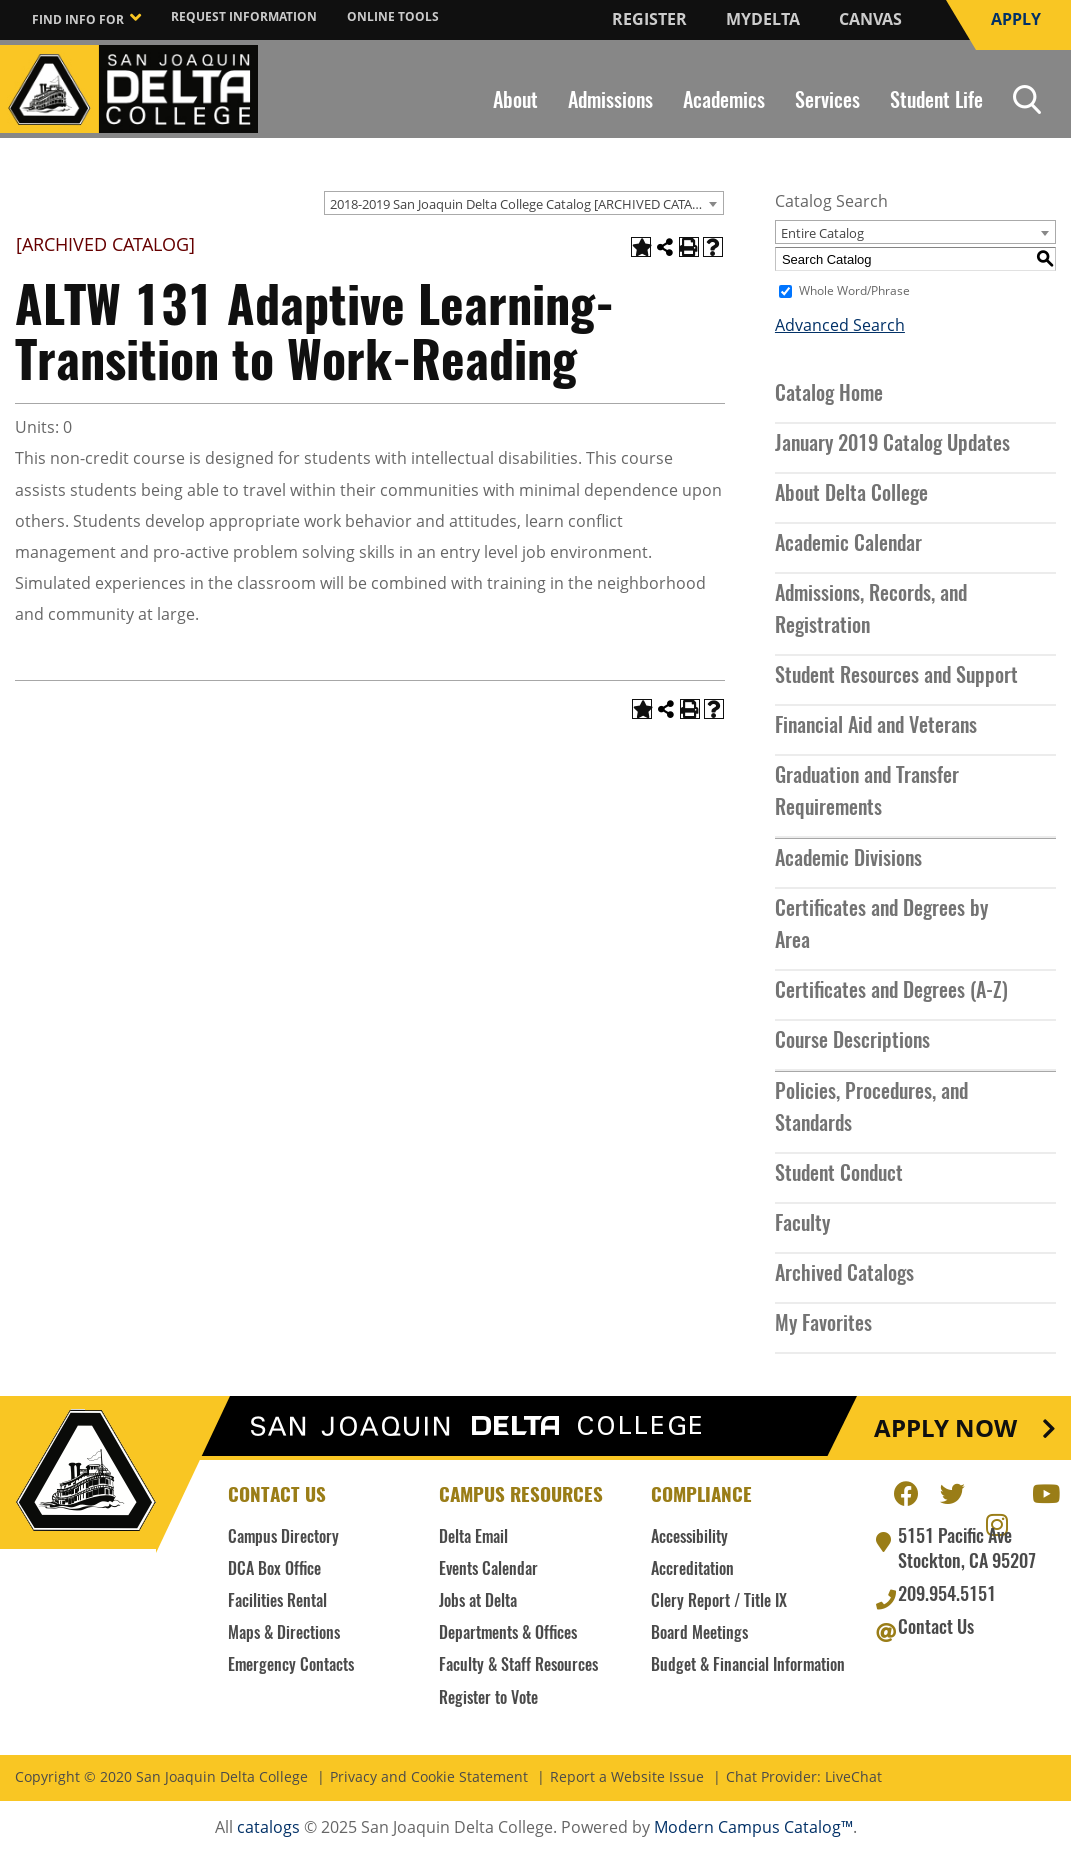 This screenshot has height=1853, width=1071. I want to click on Report a Website Issue, so click(627, 1777).